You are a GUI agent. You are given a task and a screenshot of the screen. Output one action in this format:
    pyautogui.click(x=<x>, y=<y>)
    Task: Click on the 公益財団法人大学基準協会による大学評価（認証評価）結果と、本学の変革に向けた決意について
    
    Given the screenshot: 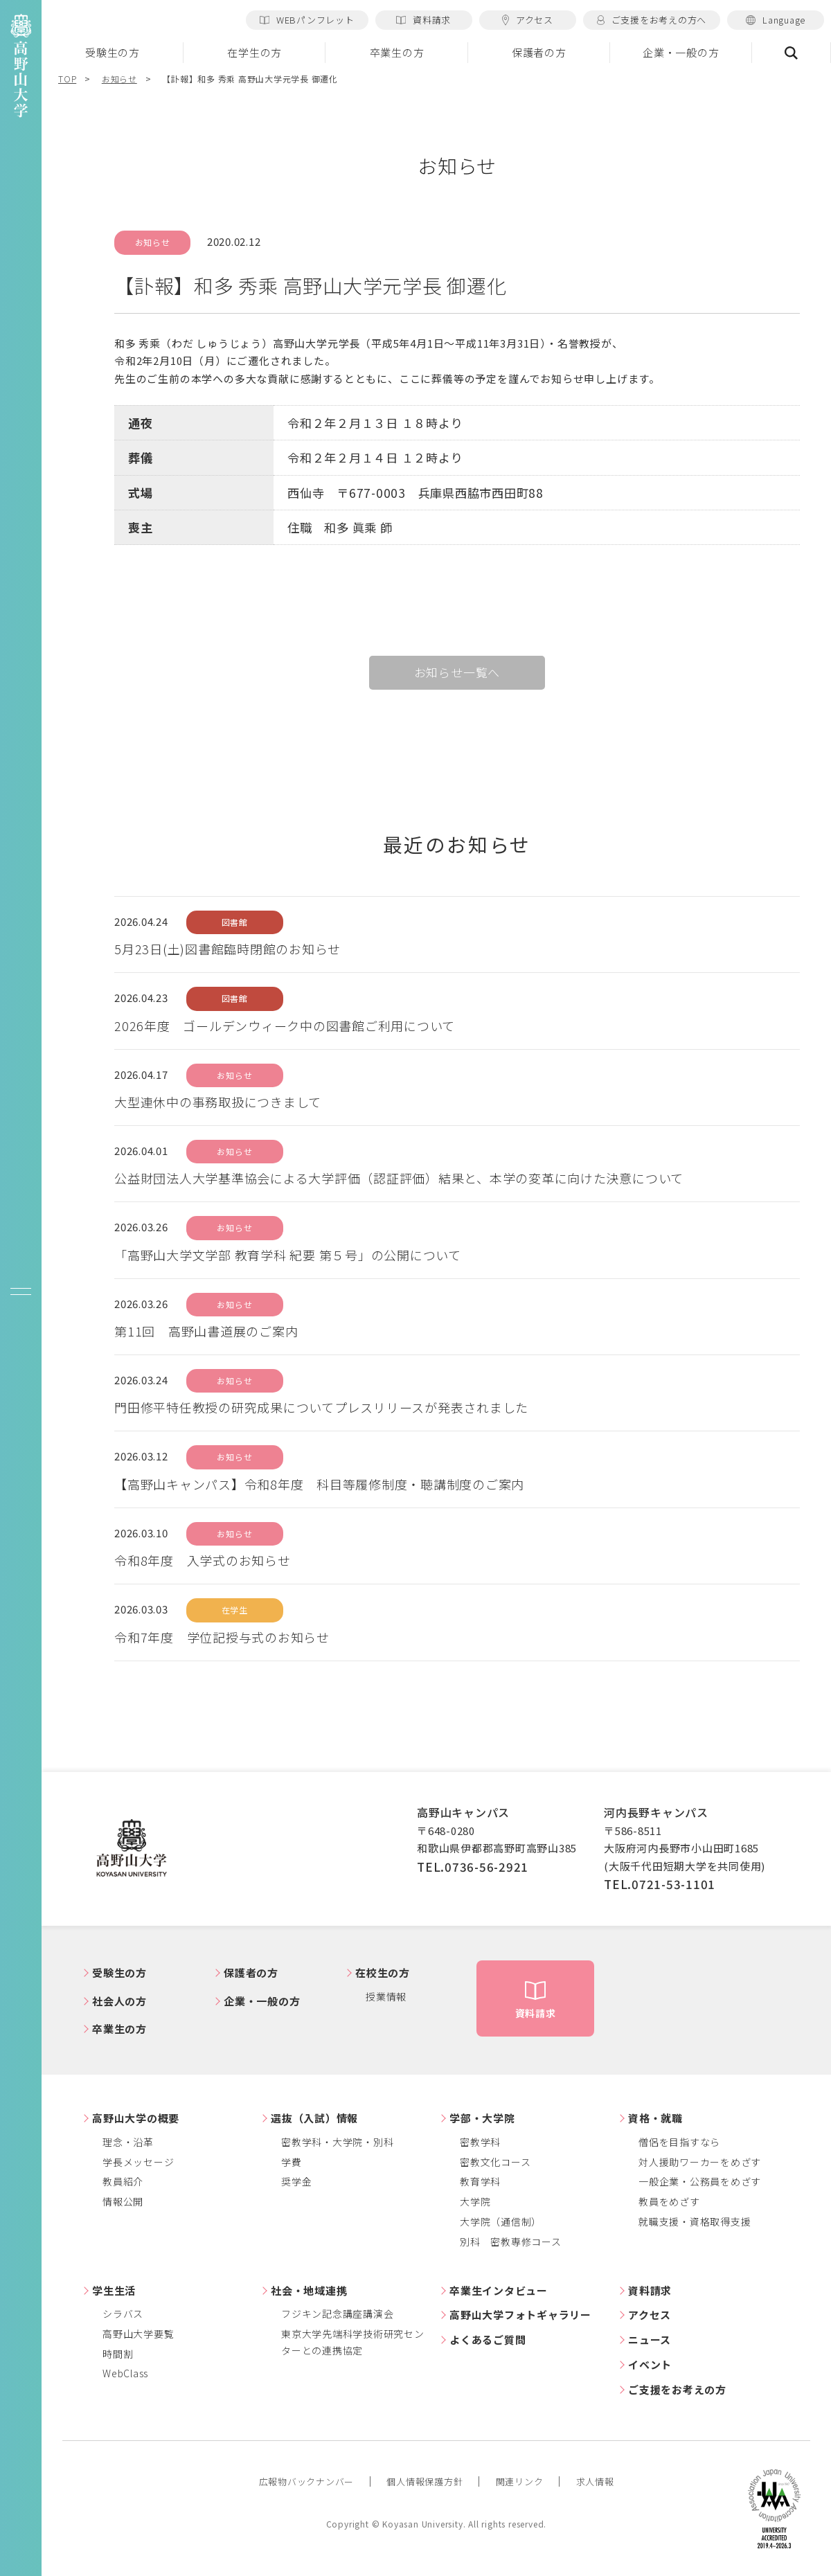 What is the action you would take?
    pyautogui.click(x=398, y=1178)
    